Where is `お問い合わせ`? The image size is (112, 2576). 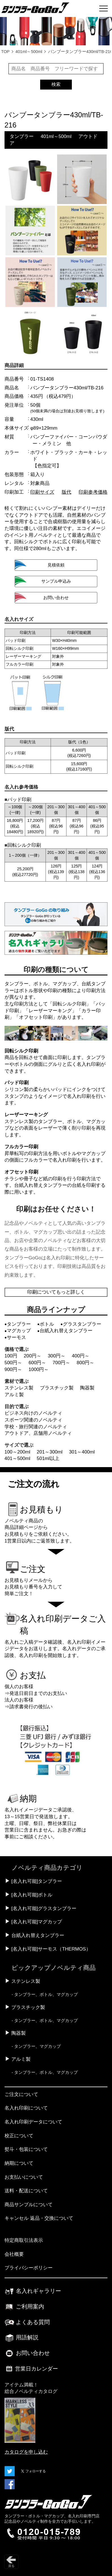
お問い合わせ is located at coordinates (27, 2353).